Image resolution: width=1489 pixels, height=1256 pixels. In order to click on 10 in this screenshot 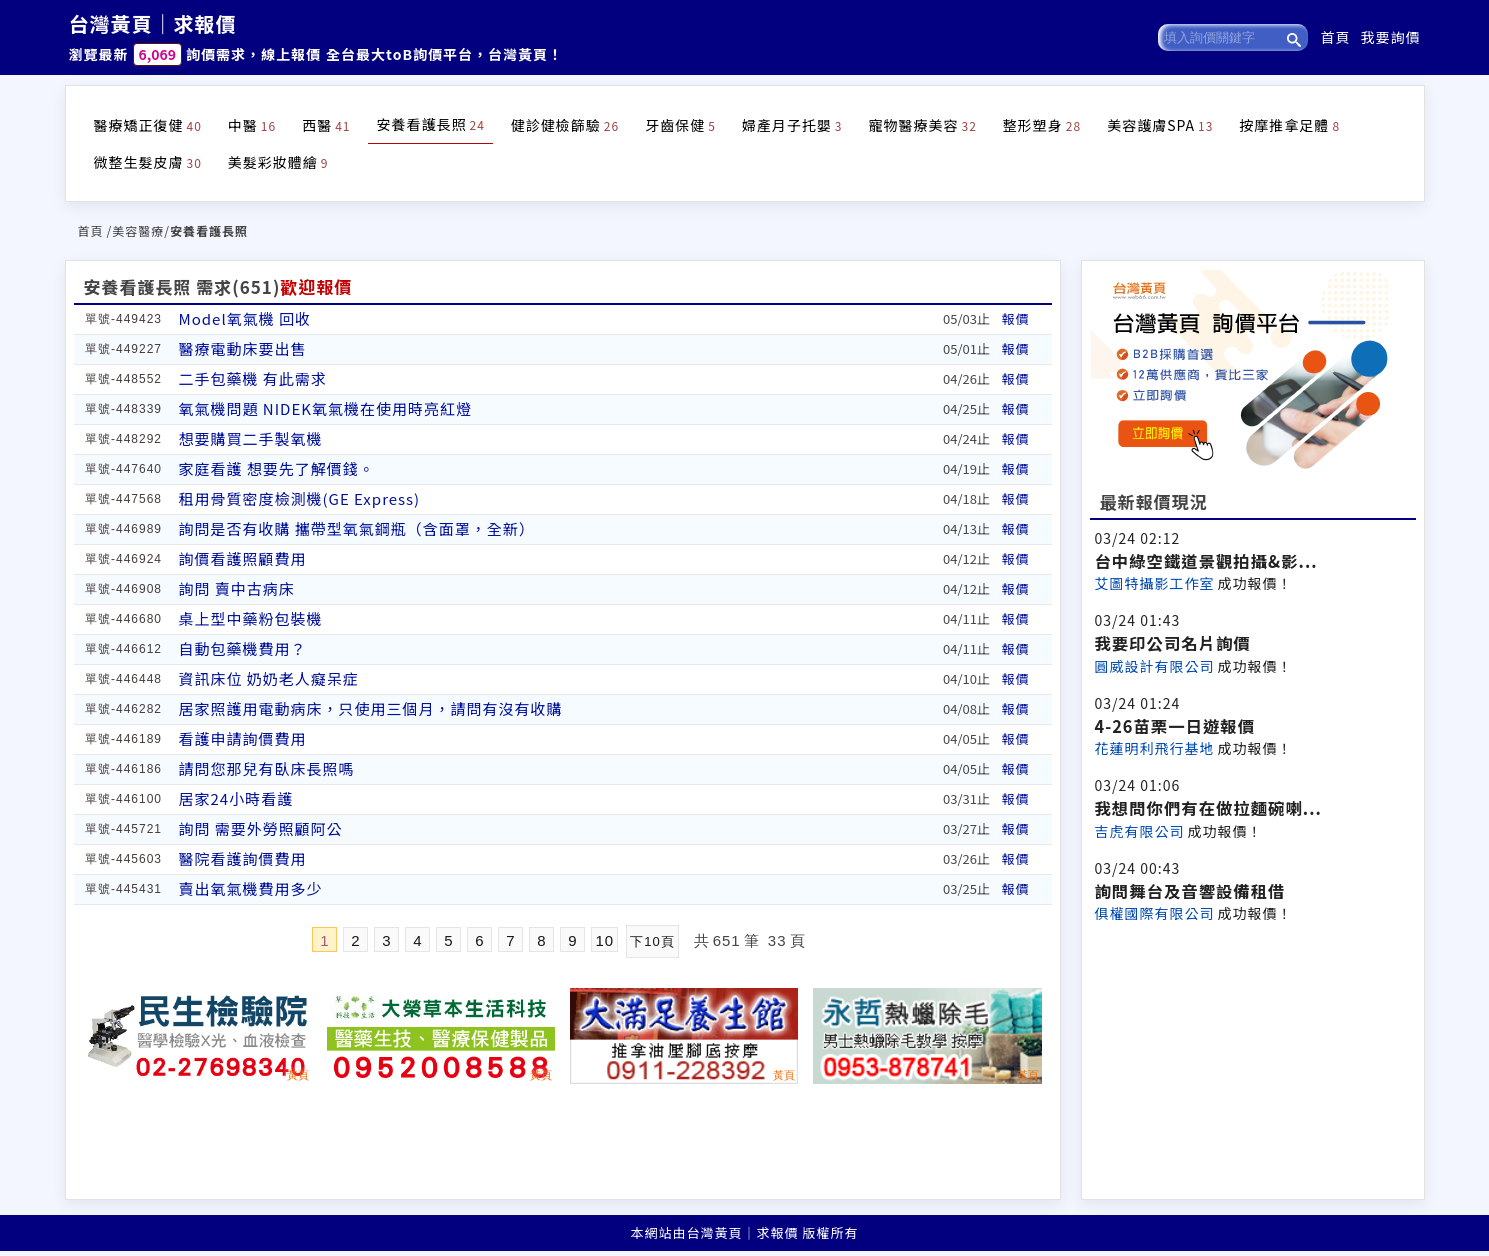, I will do `click(604, 940)`.